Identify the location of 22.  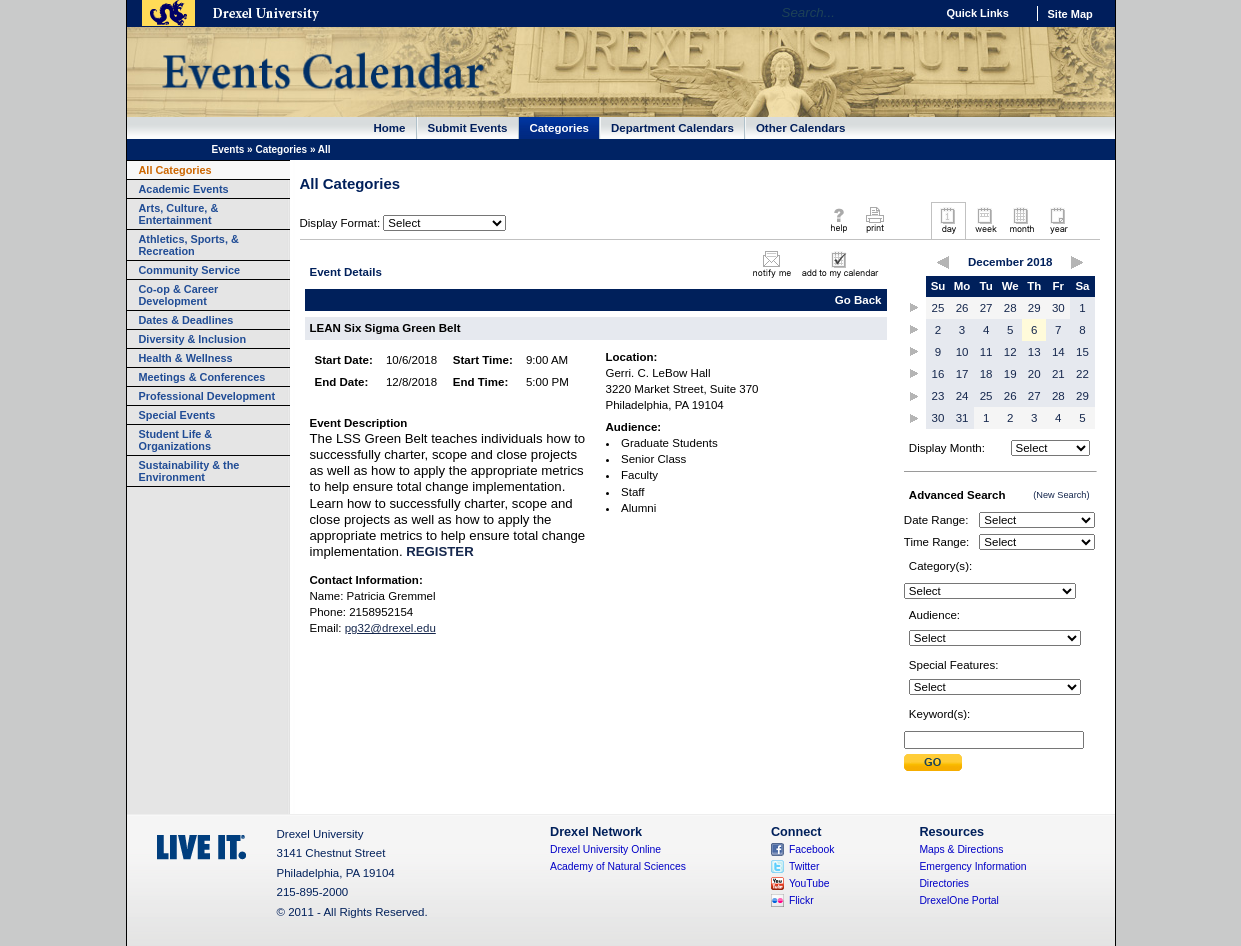
(1082, 374).